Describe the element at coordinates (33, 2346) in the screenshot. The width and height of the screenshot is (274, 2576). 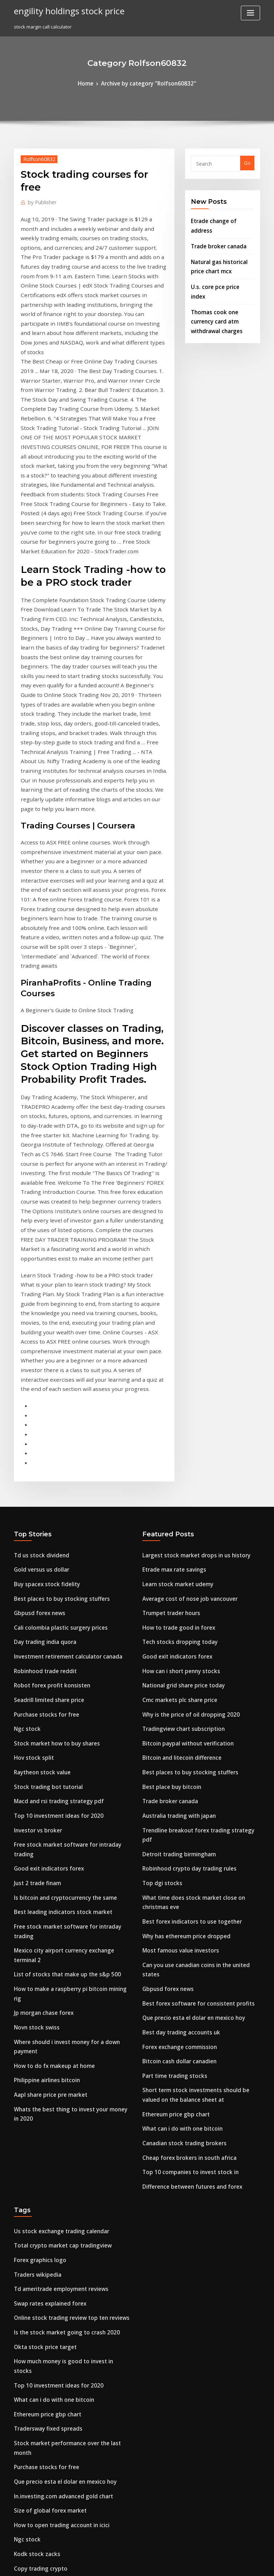
I see `Forex family app` at that location.